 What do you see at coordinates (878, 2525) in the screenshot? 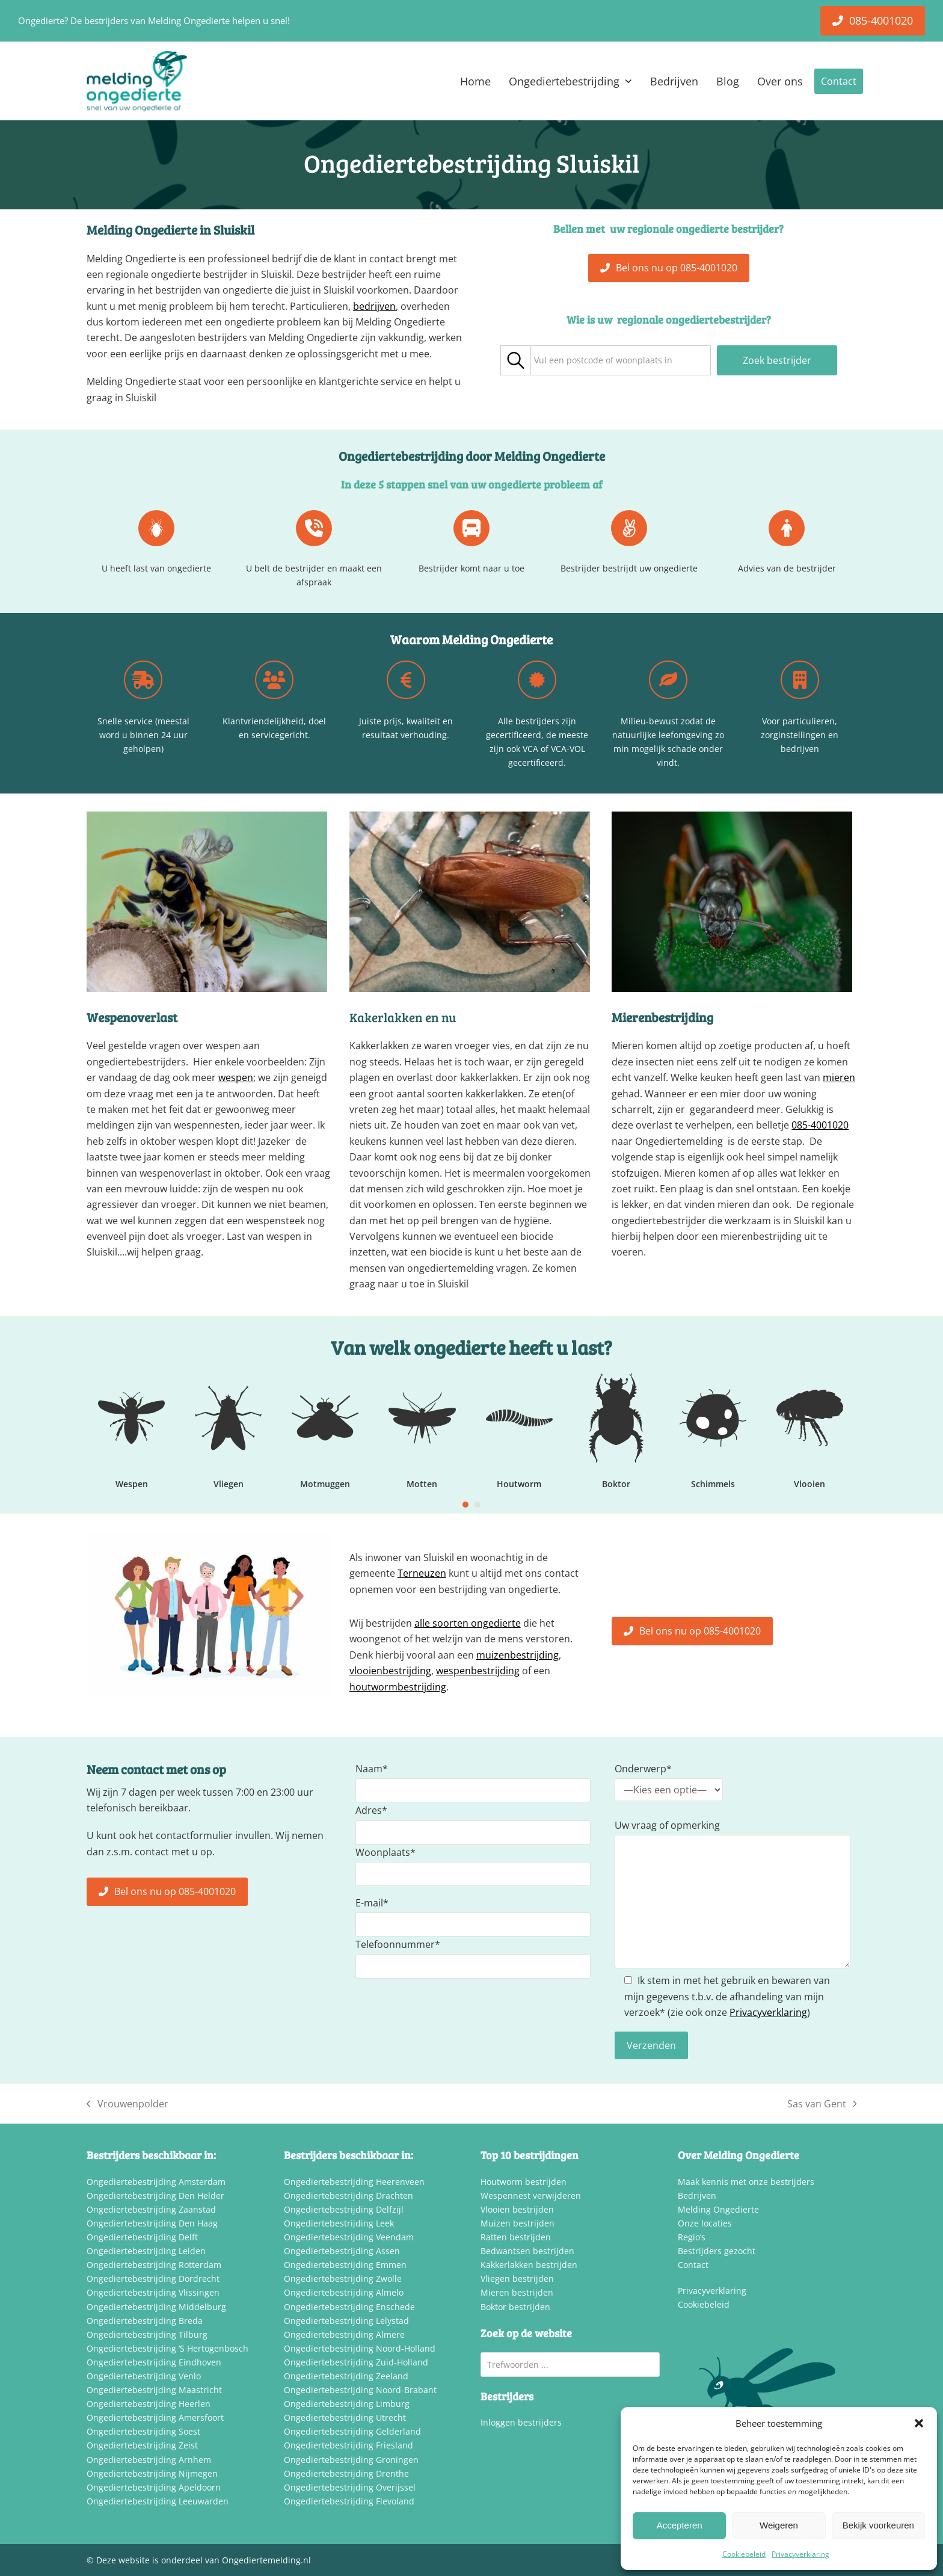
I see `Bekijk voorkeuren` at bounding box center [878, 2525].